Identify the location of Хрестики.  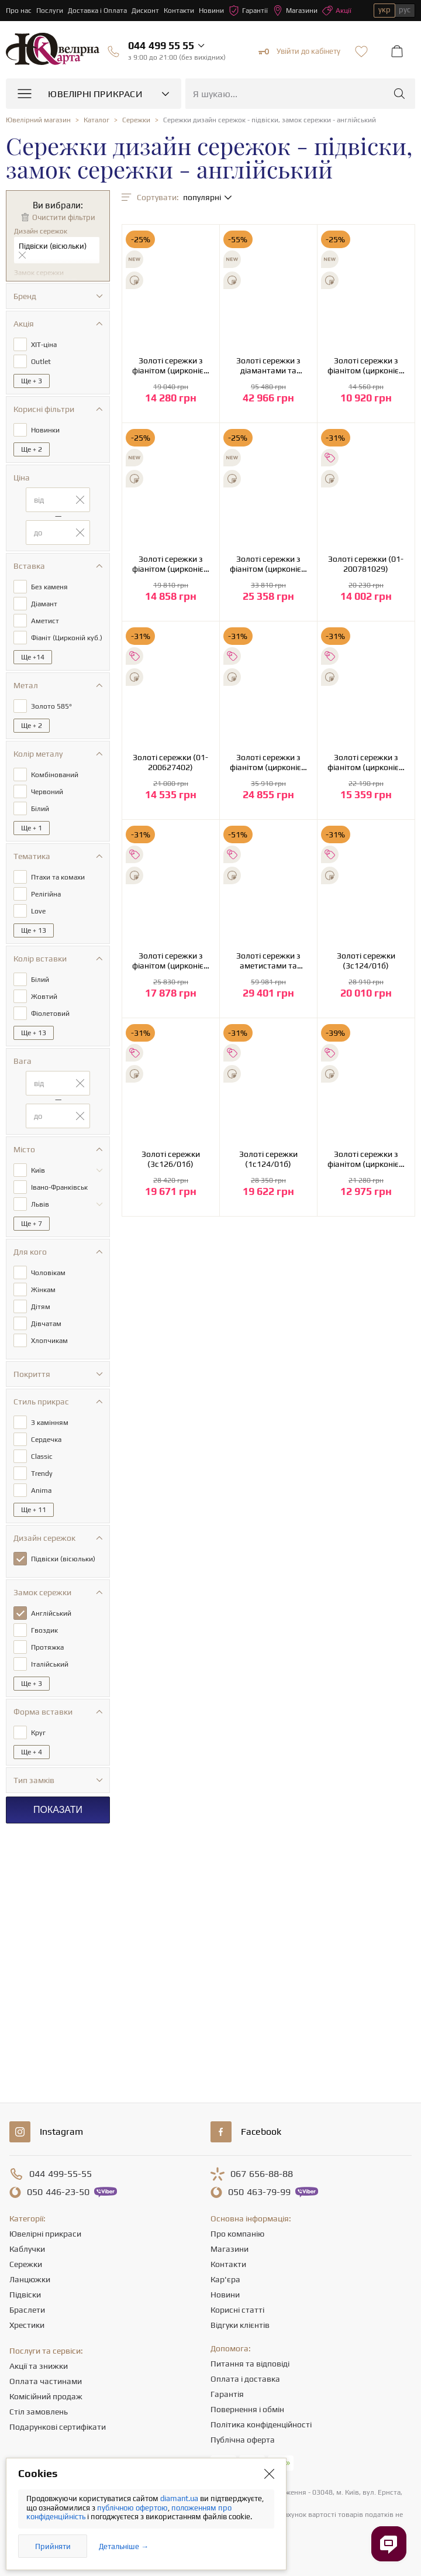
(26, 2325).